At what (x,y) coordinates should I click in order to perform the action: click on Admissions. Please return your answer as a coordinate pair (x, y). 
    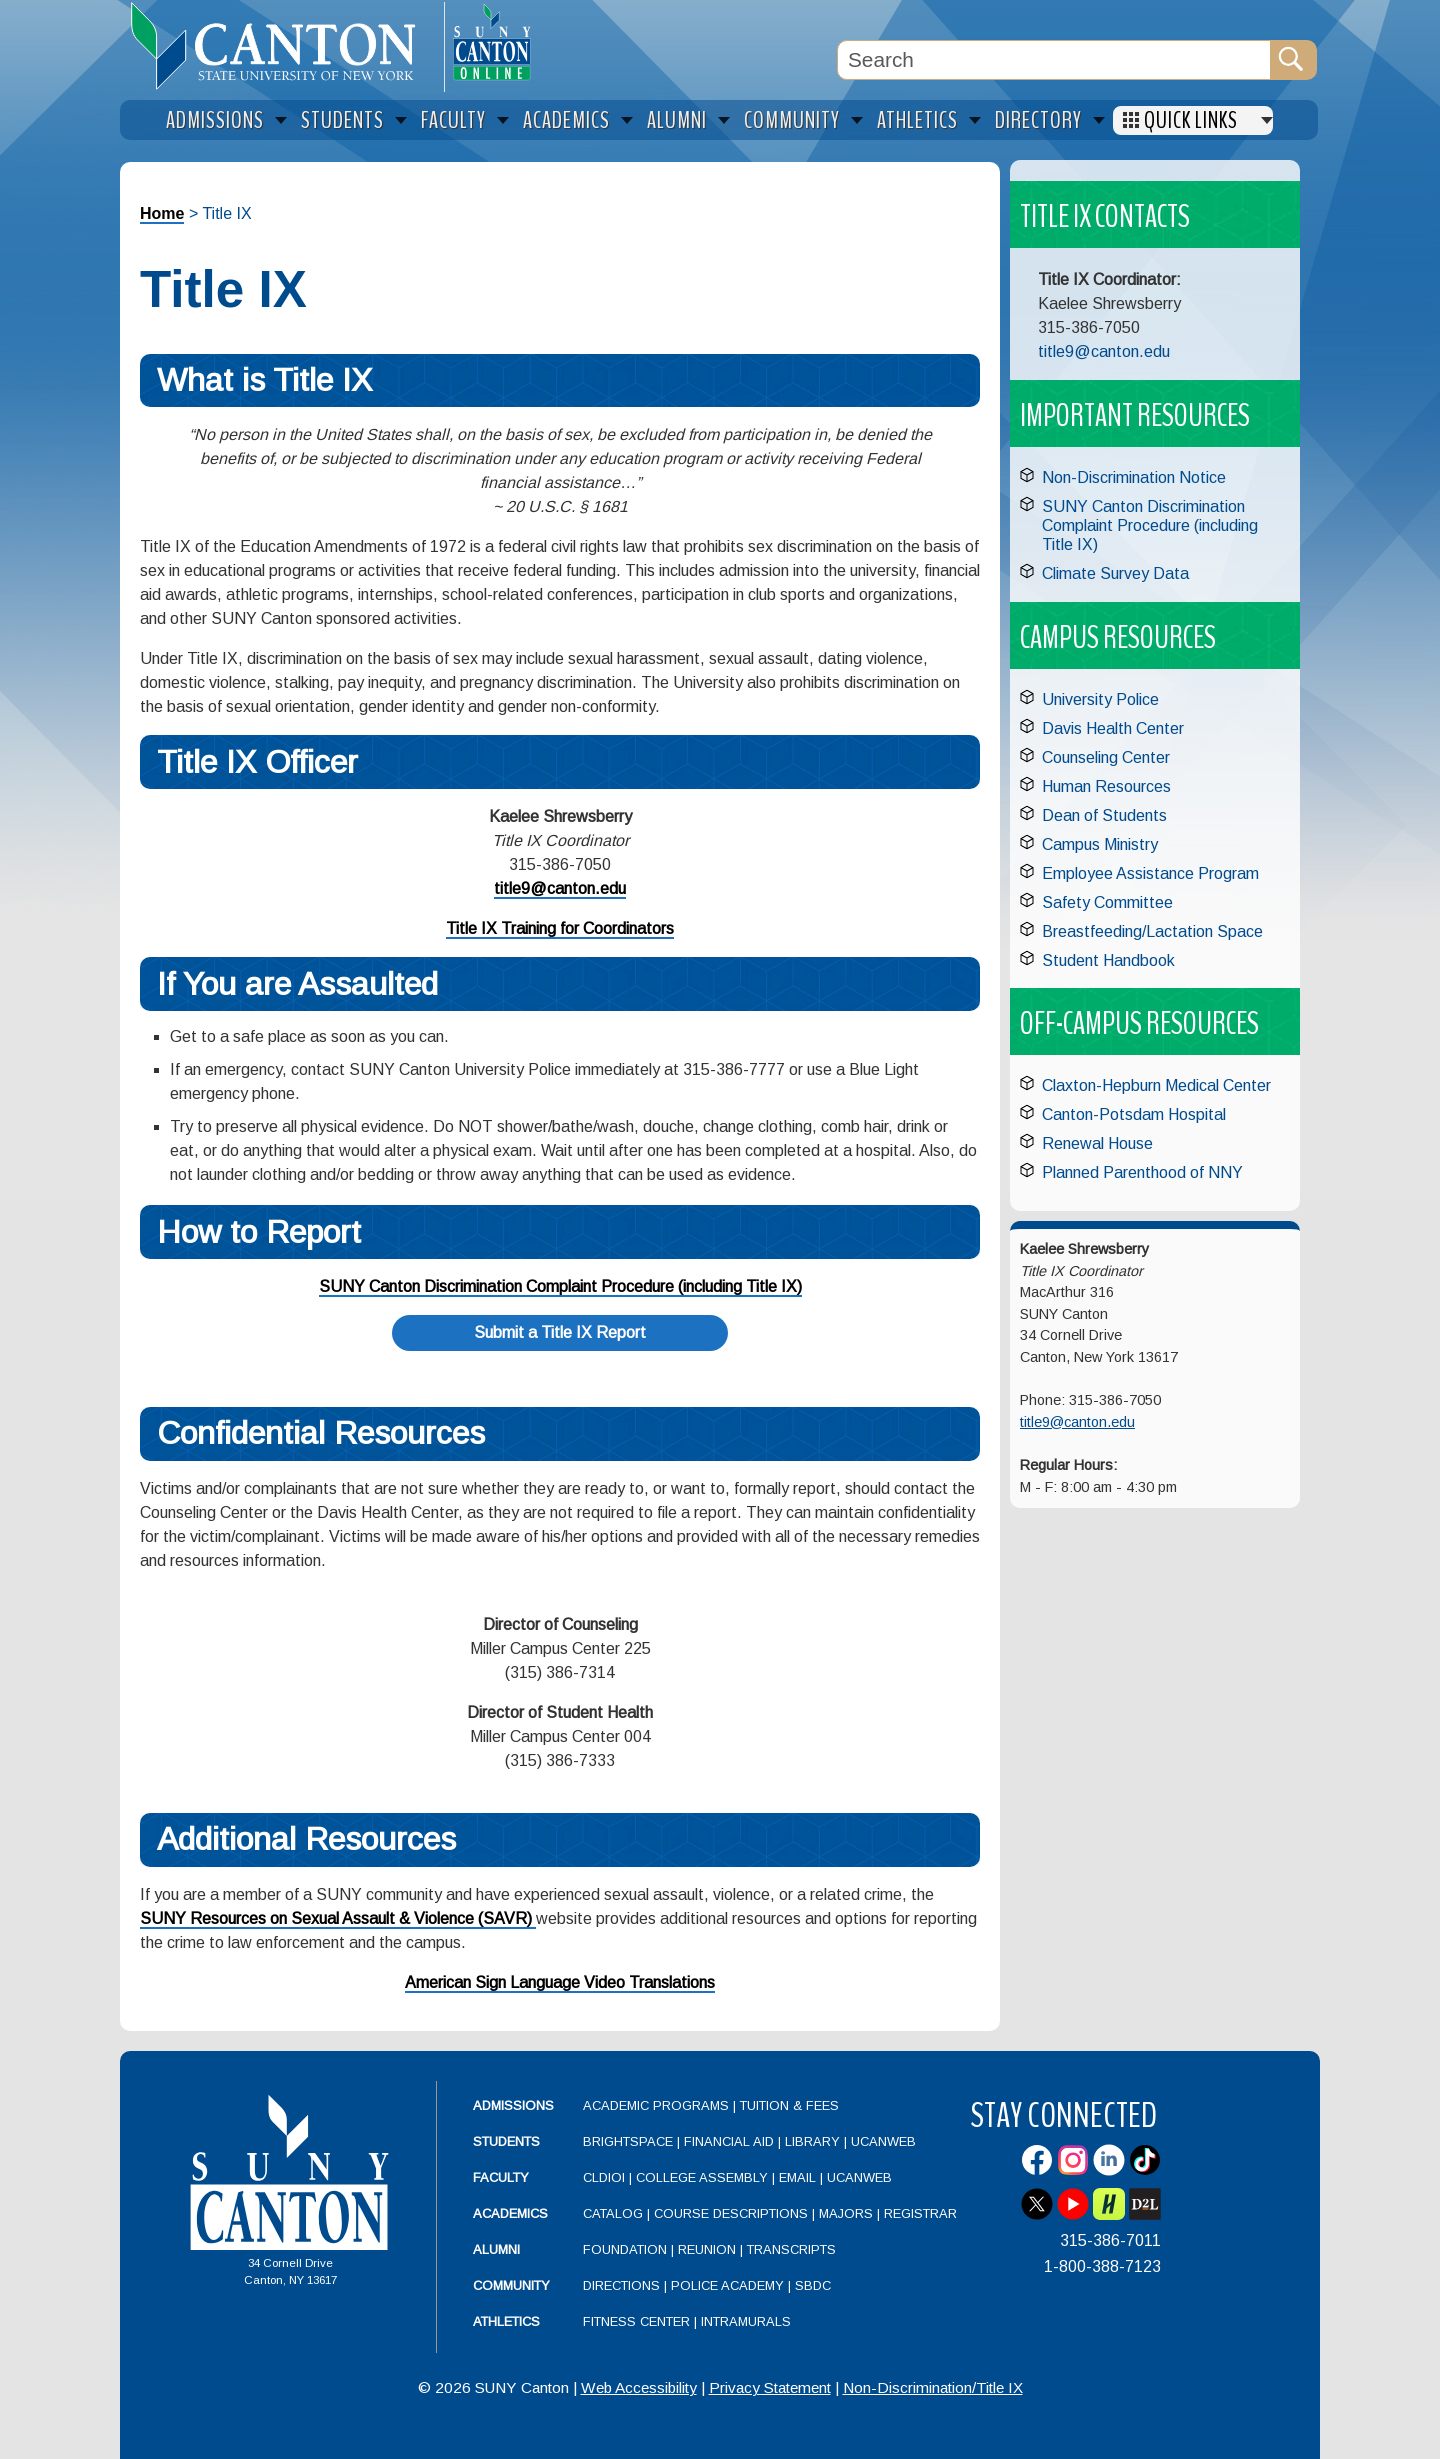
    Looking at the image, I should click on (513, 2105).